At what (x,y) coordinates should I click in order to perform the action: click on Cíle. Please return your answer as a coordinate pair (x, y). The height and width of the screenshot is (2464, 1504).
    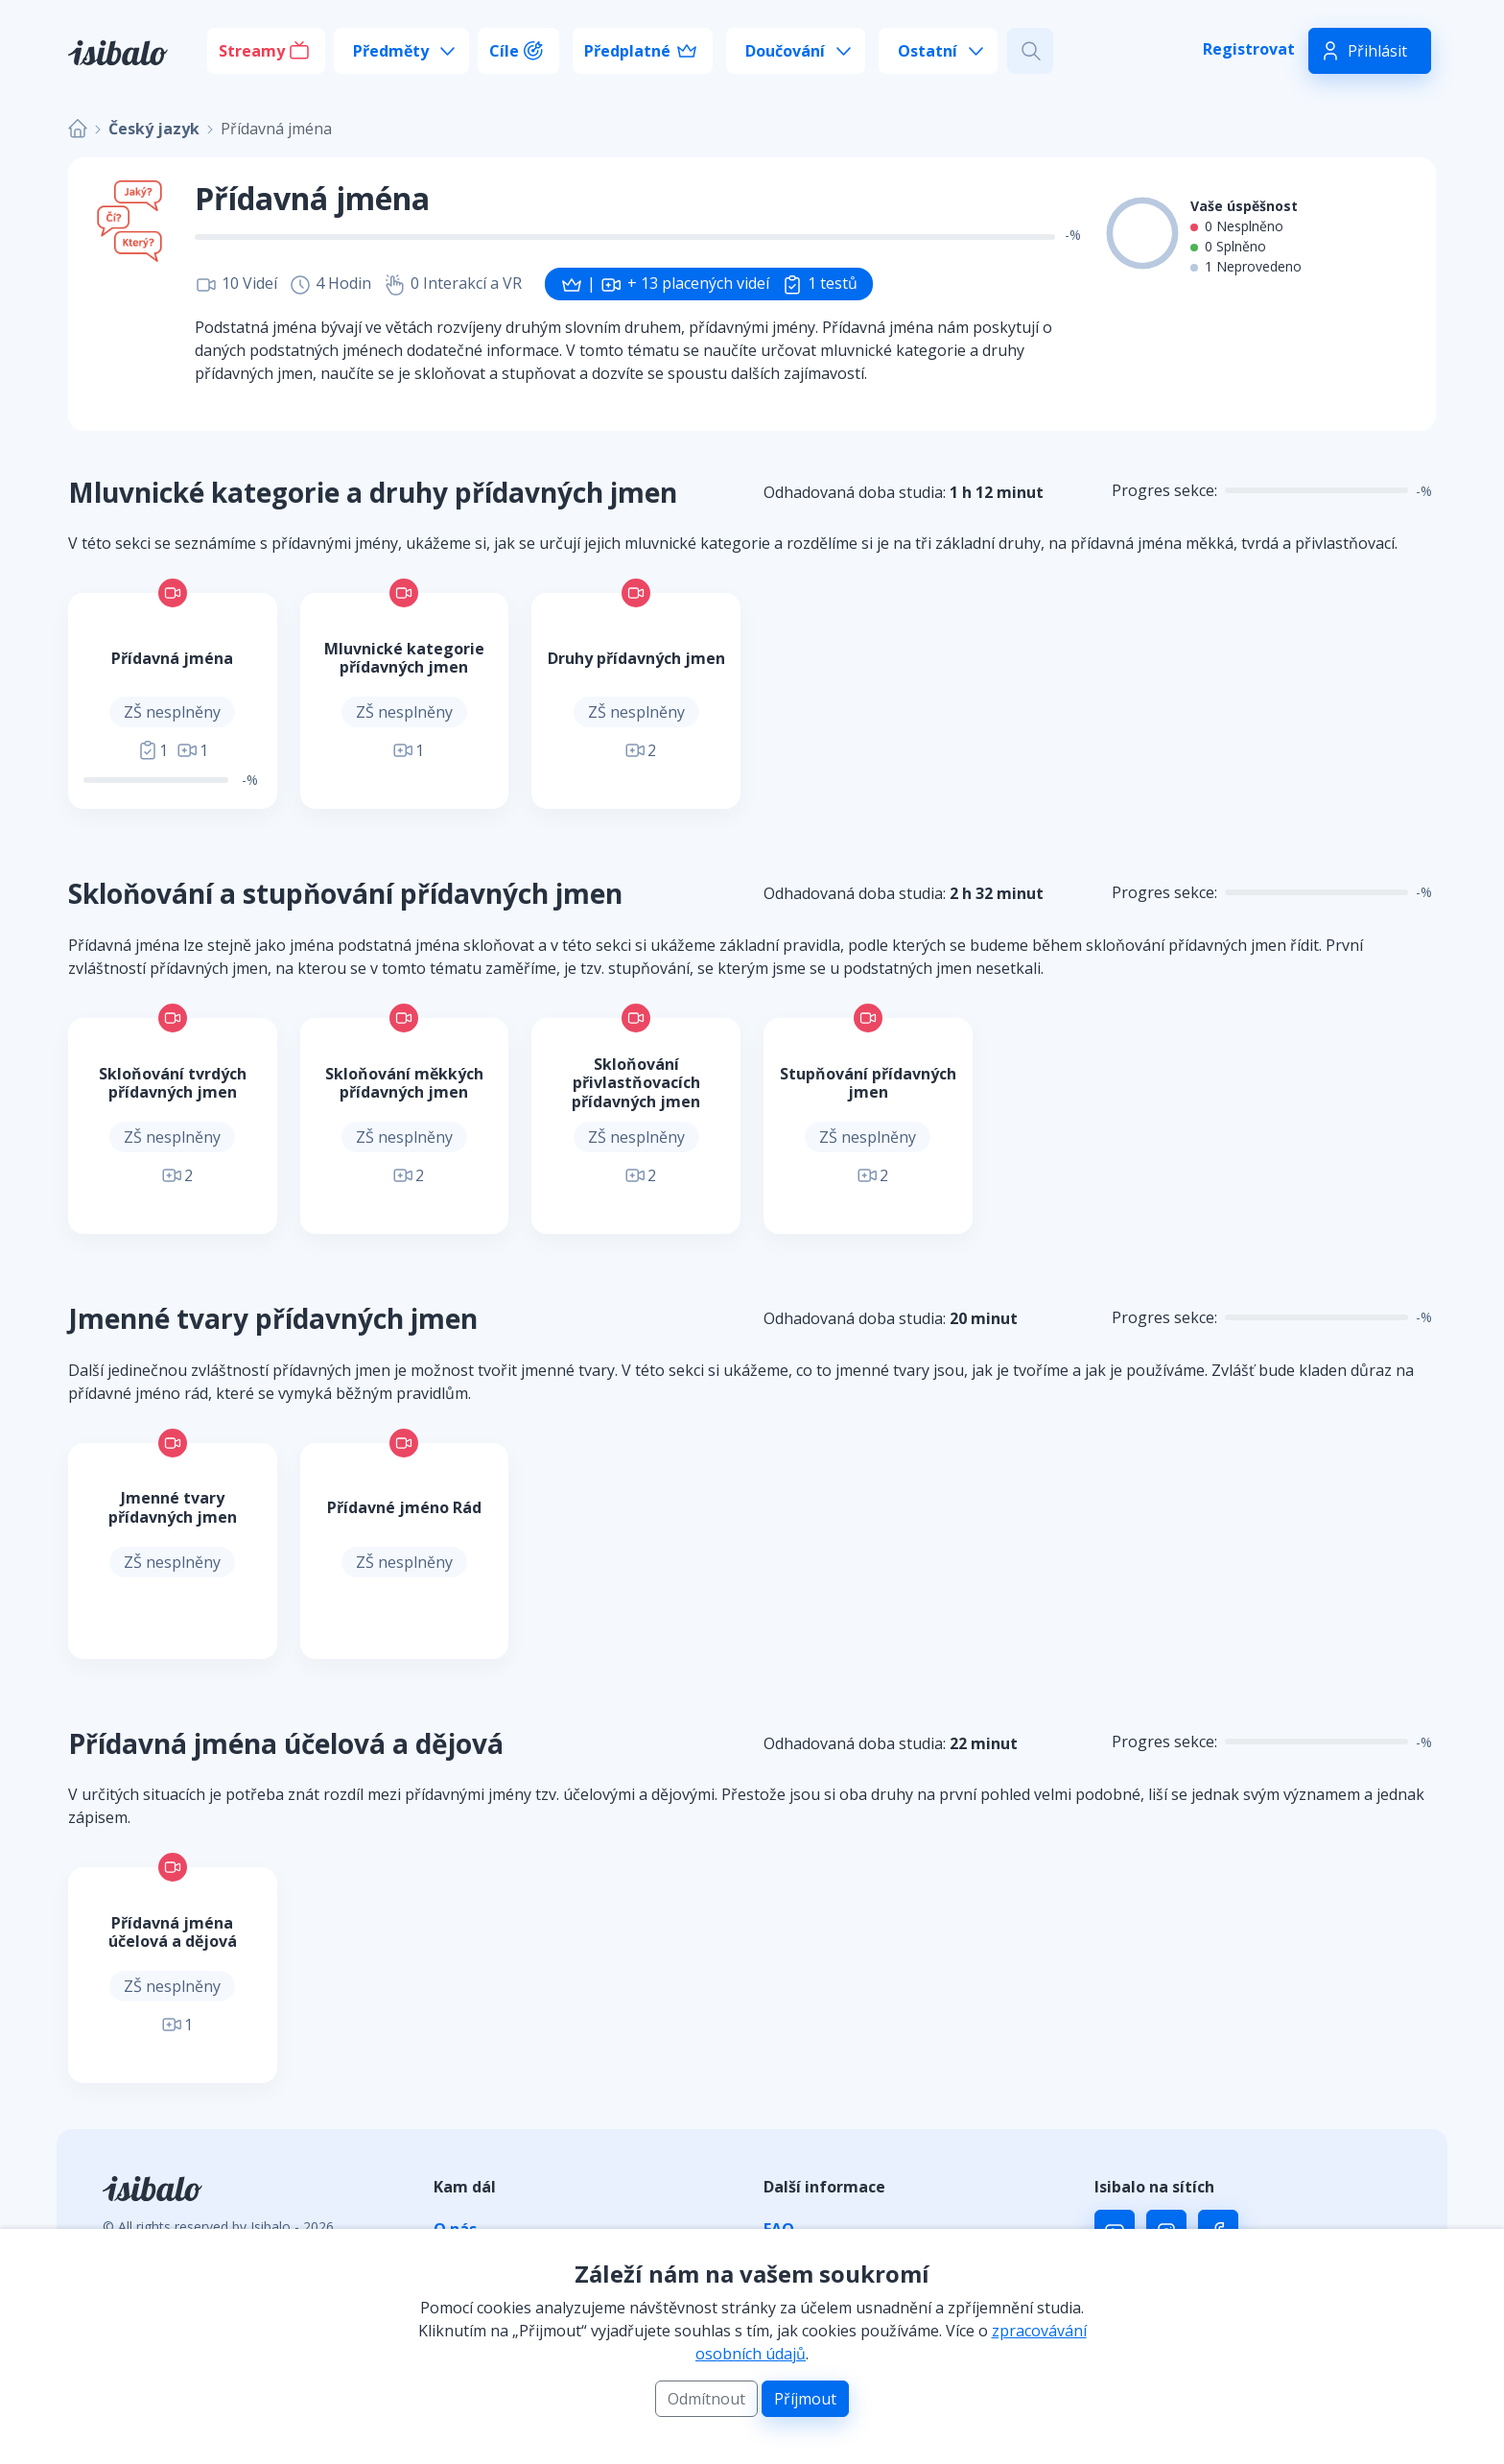
    Looking at the image, I should click on (504, 50).